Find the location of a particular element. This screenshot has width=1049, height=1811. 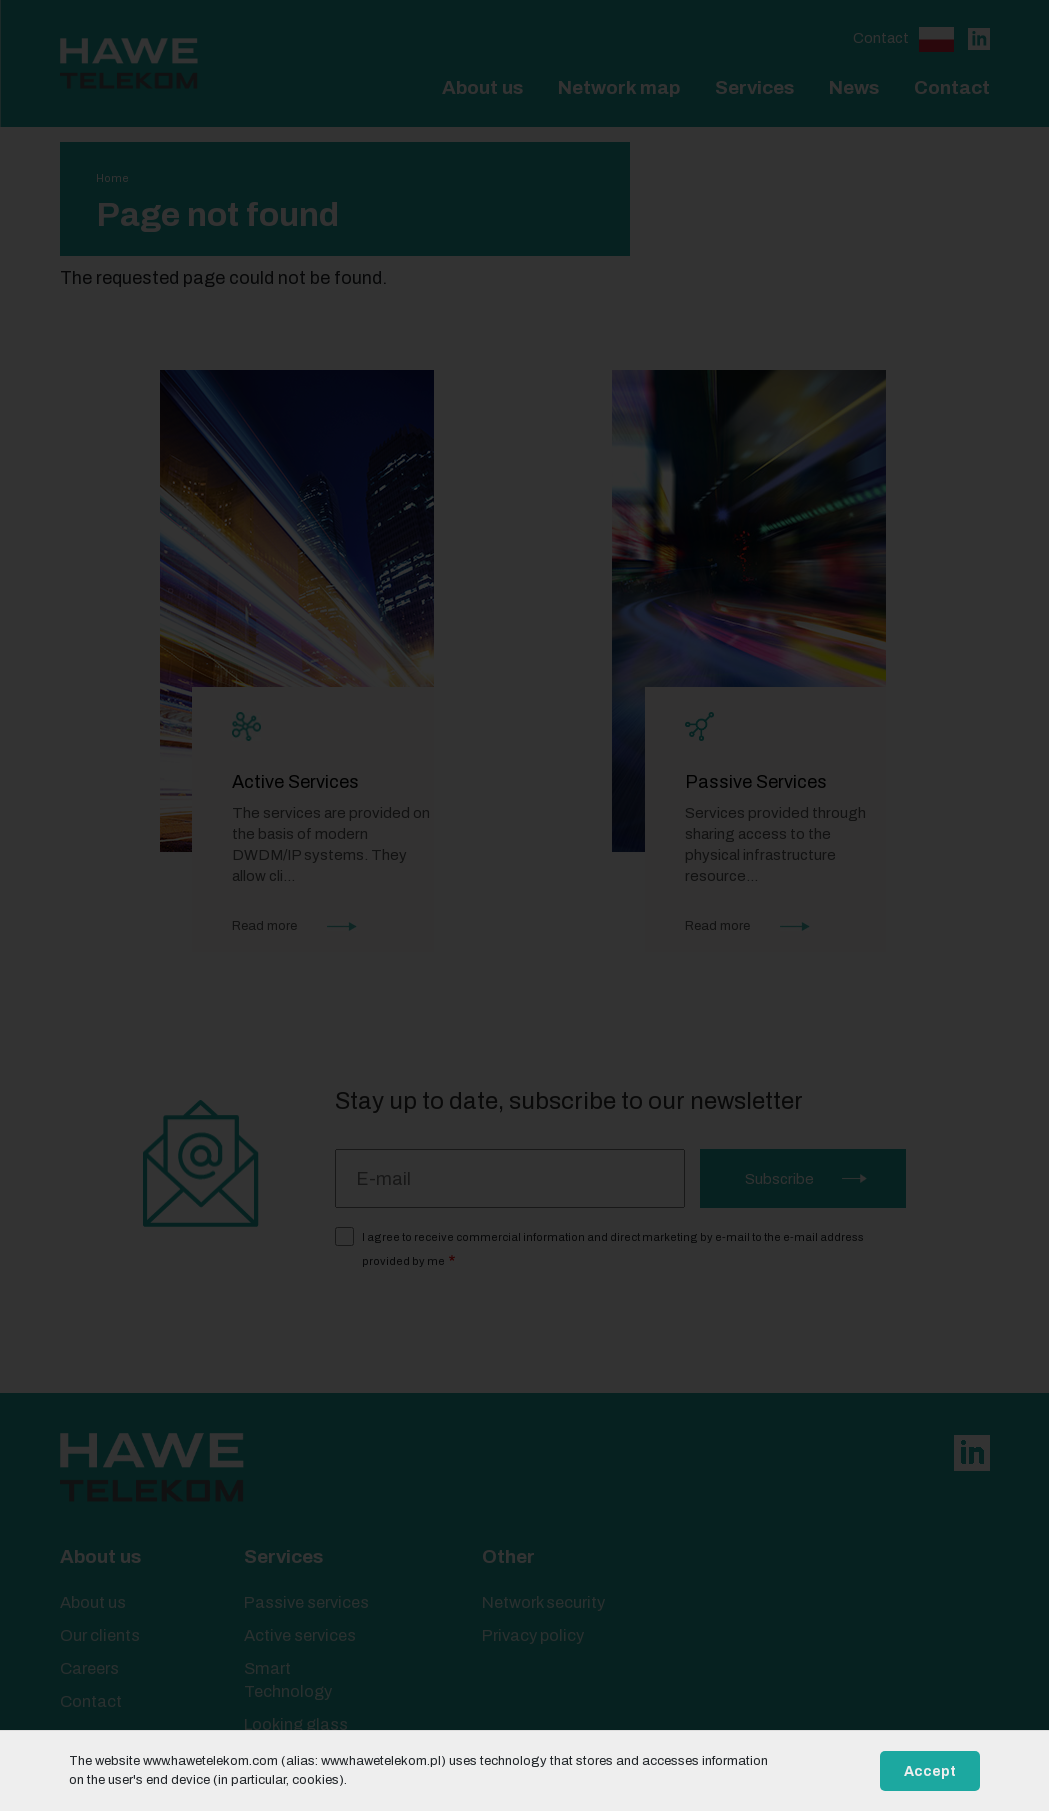

Active services is located at coordinates (300, 1635).